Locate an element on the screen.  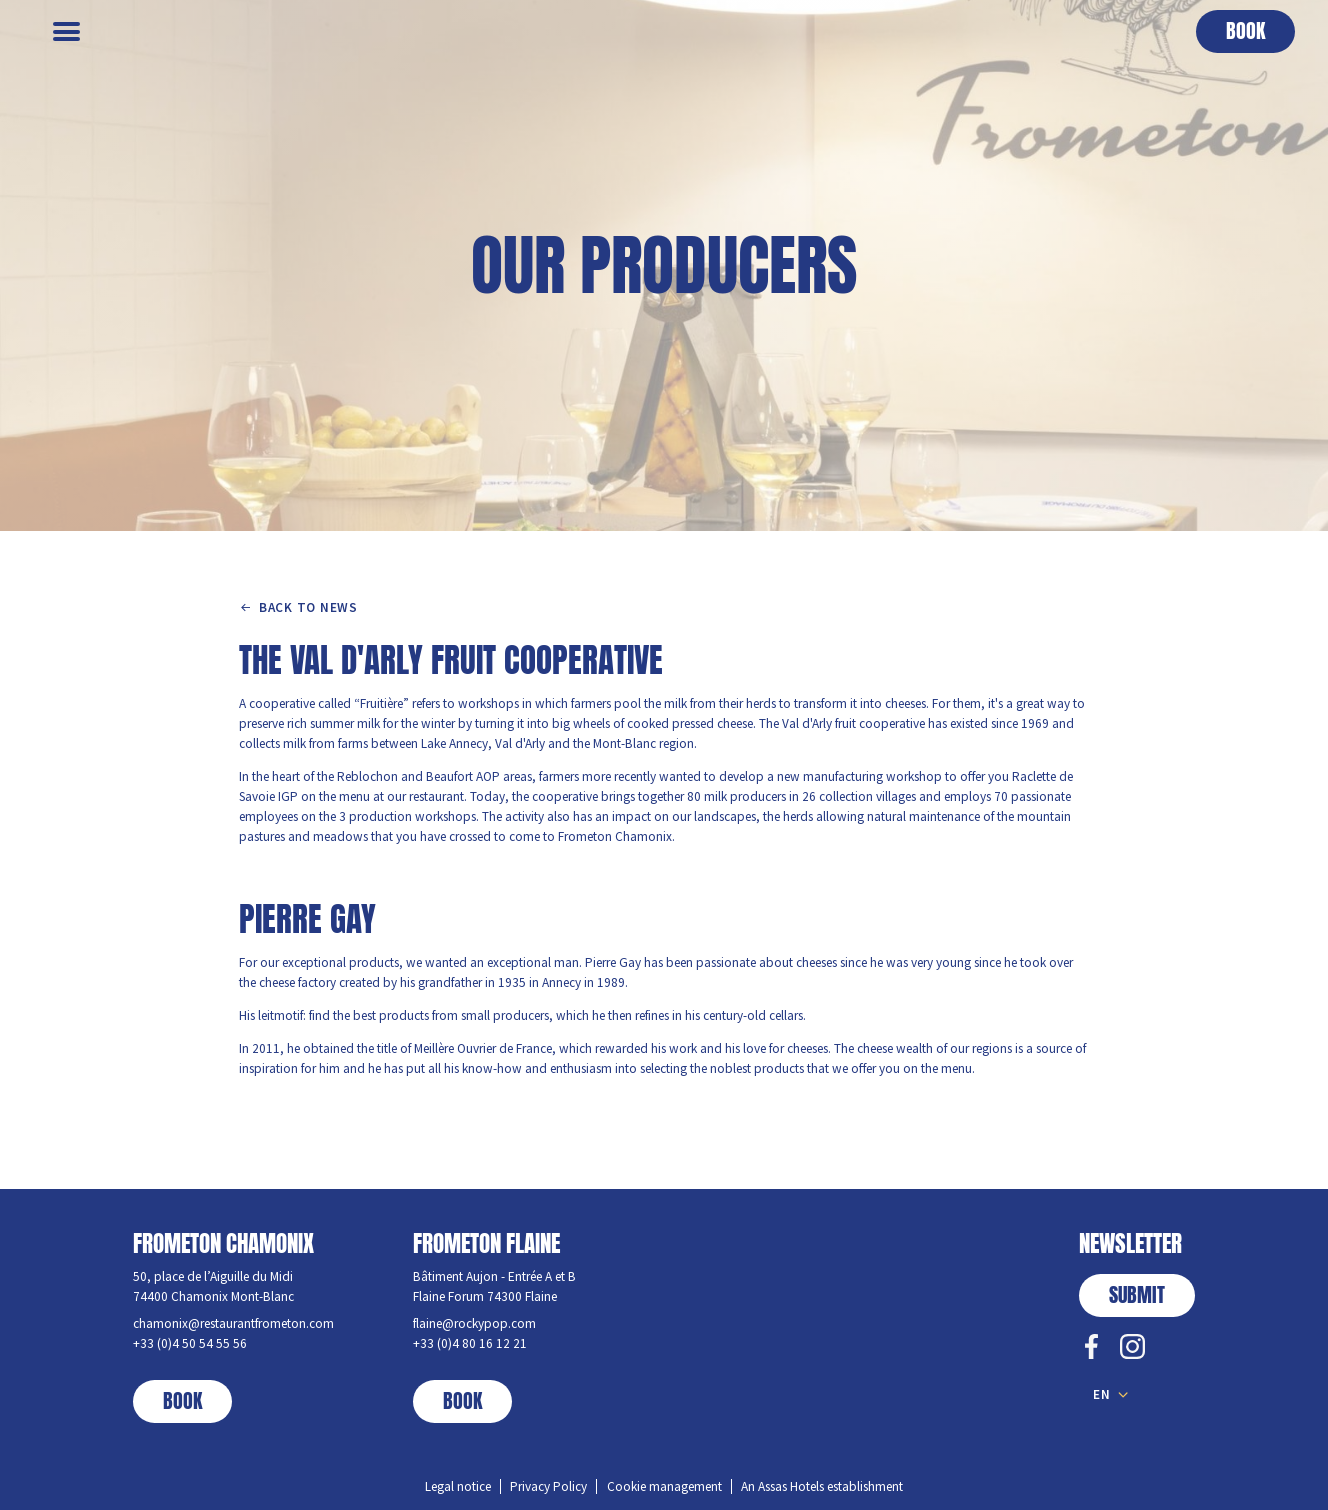
flaine@rockypop.com is located at coordinates (474, 1323).